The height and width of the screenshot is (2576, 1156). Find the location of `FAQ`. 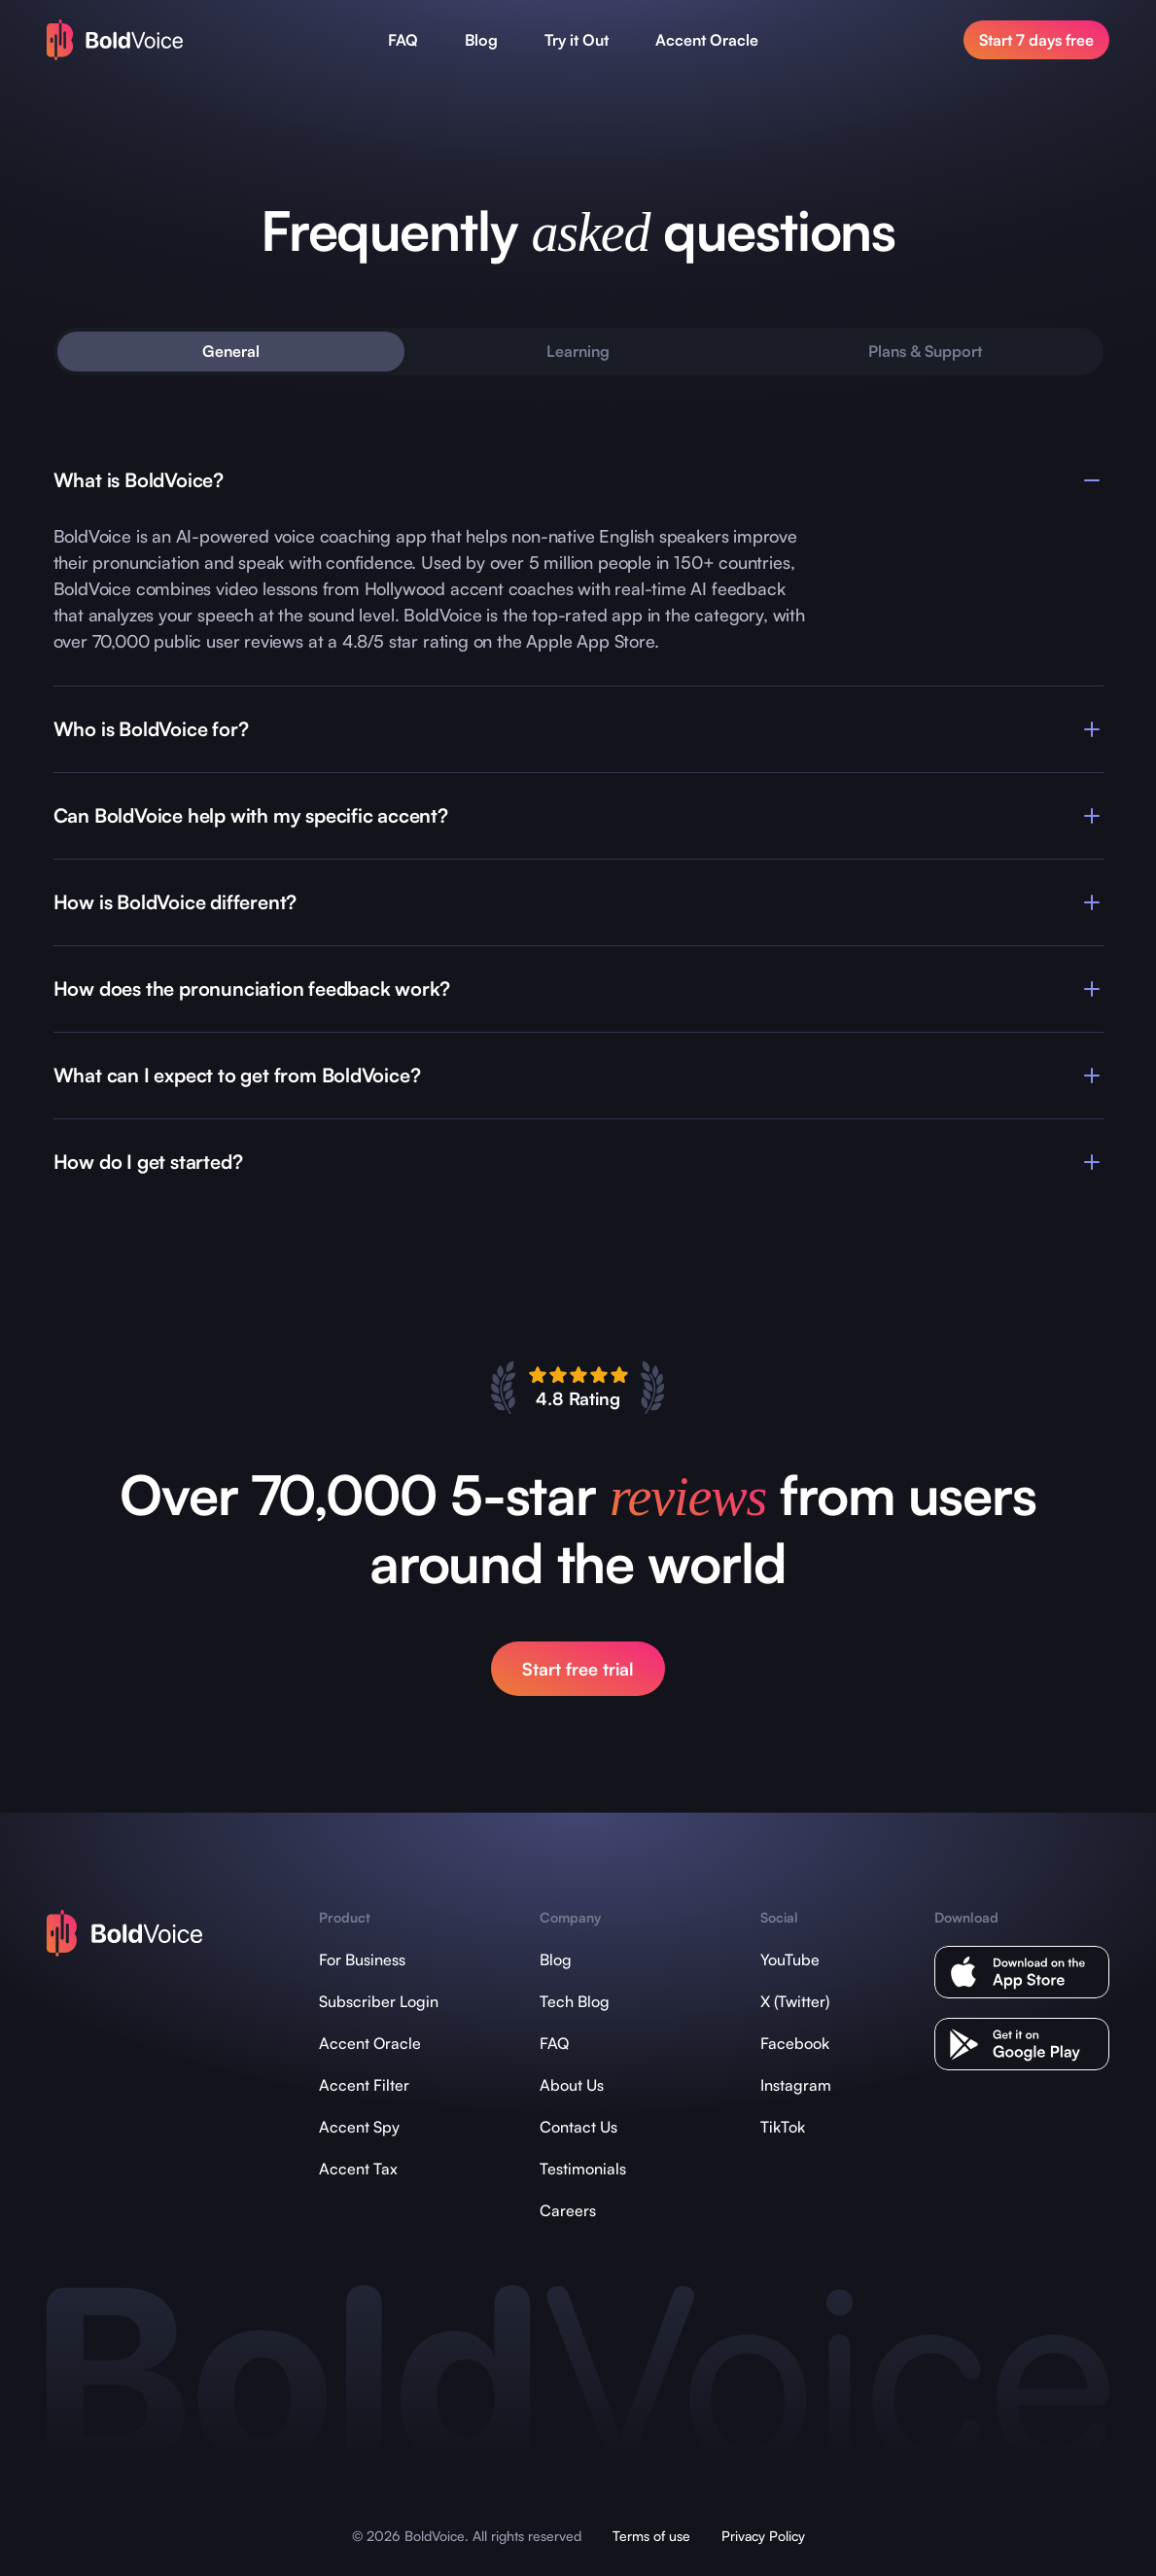

FAQ is located at coordinates (403, 40).